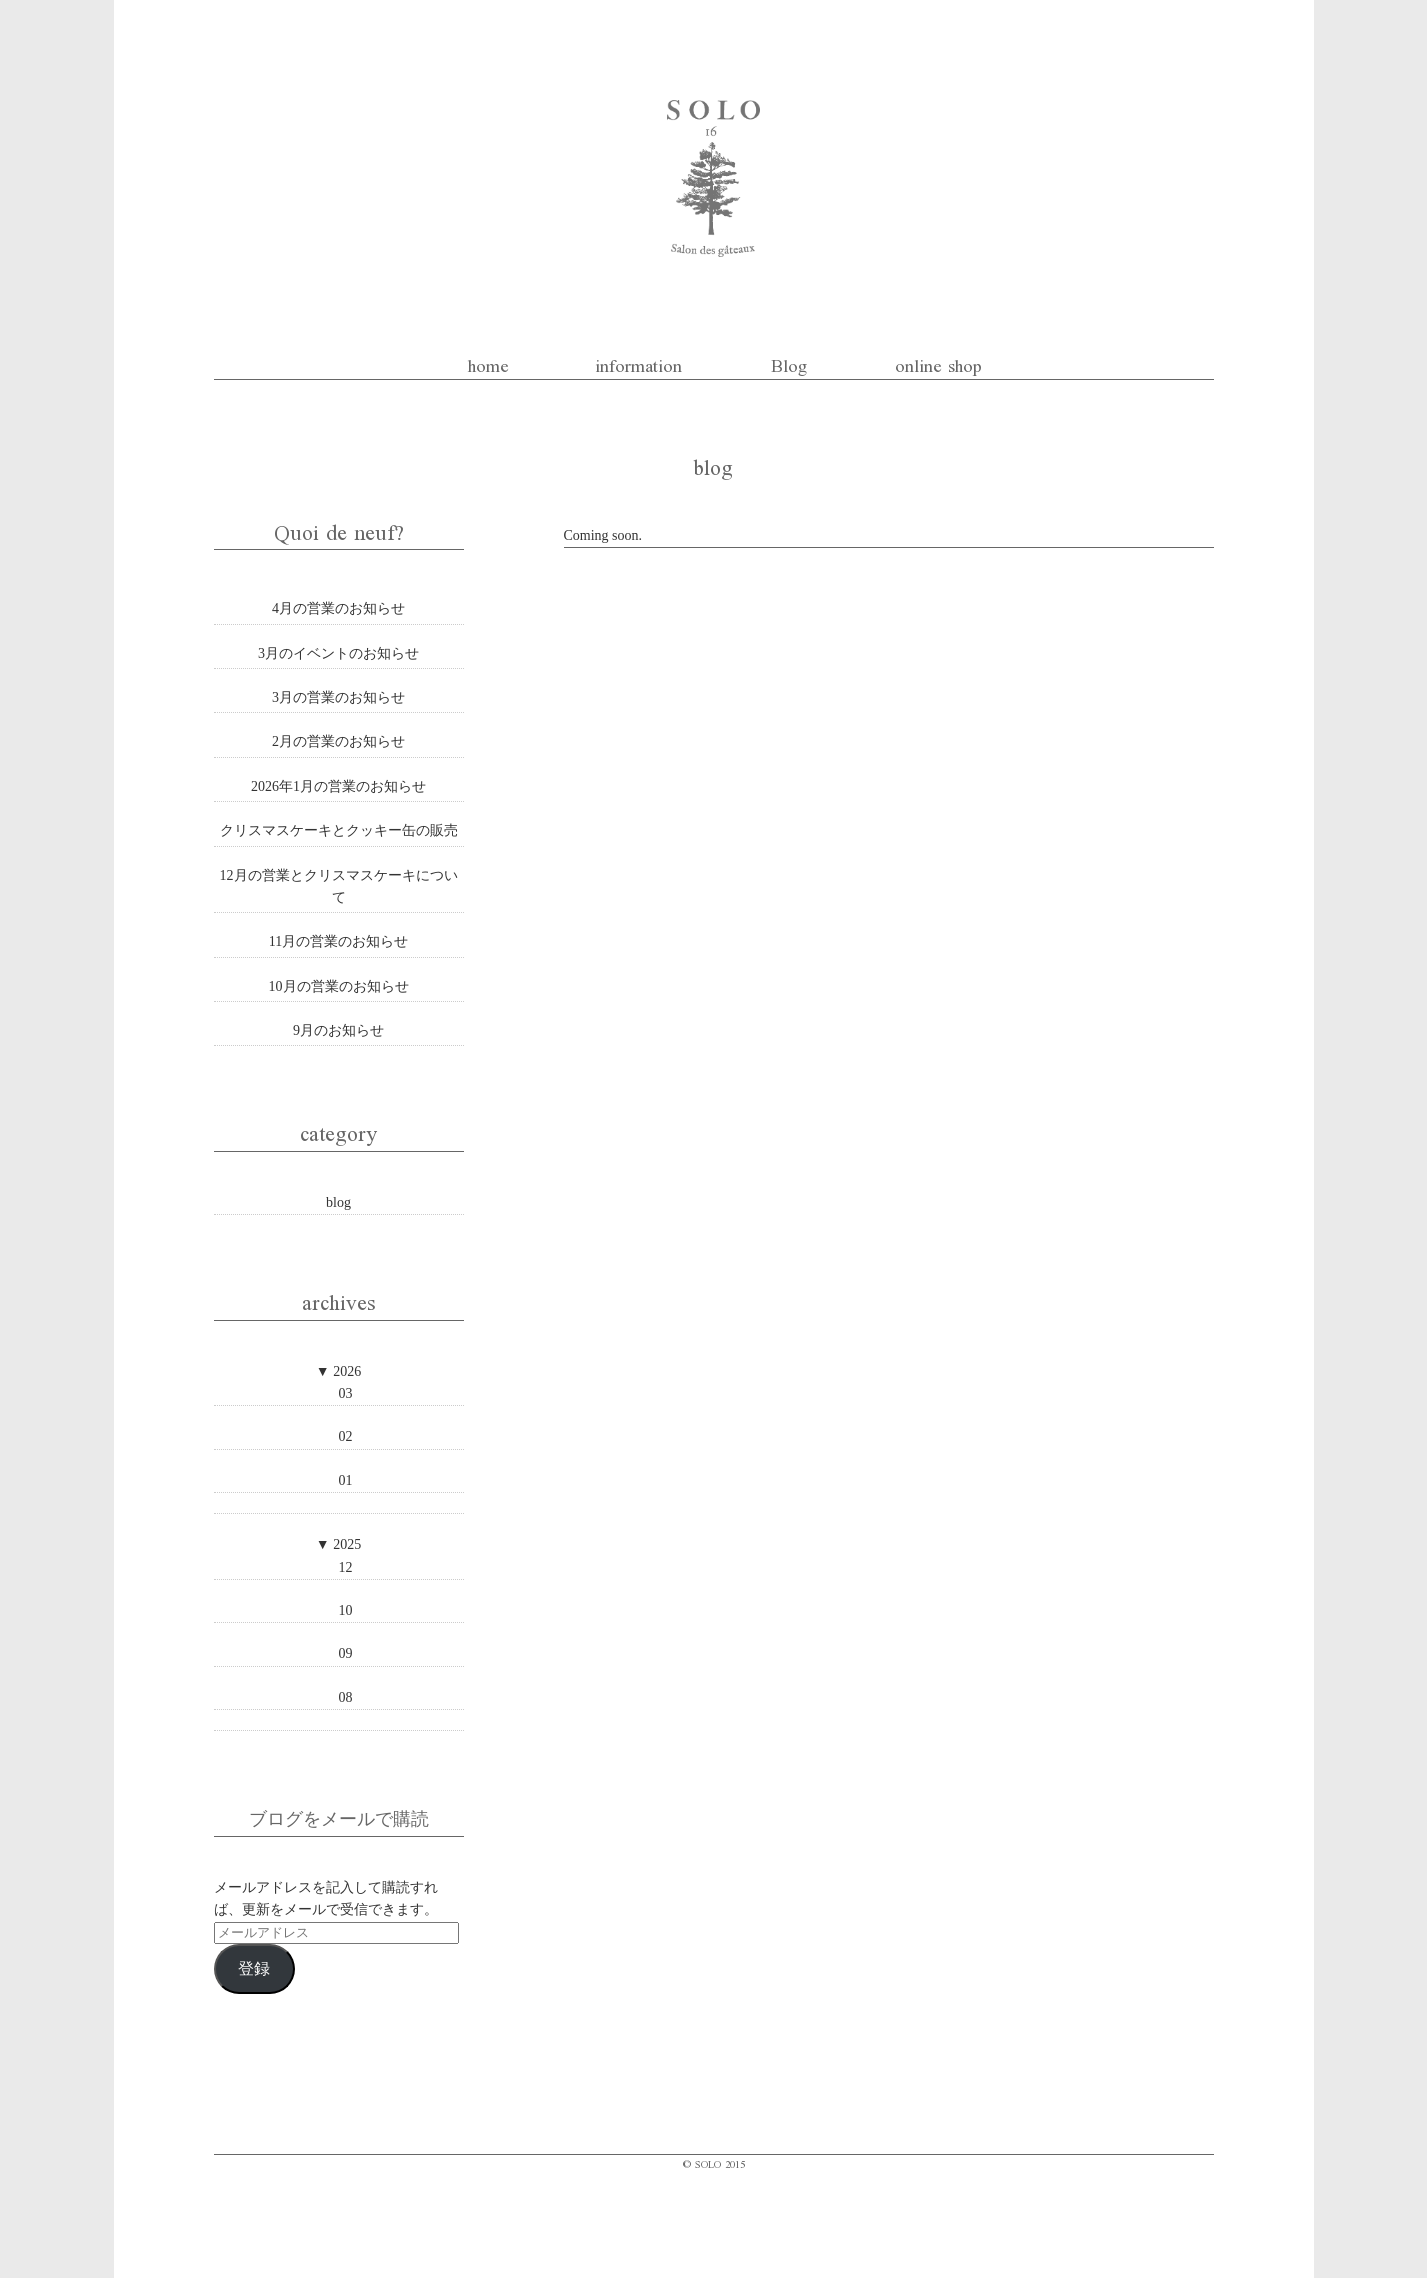  Describe the element at coordinates (638, 363) in the screenshot. I see `information` at that location.